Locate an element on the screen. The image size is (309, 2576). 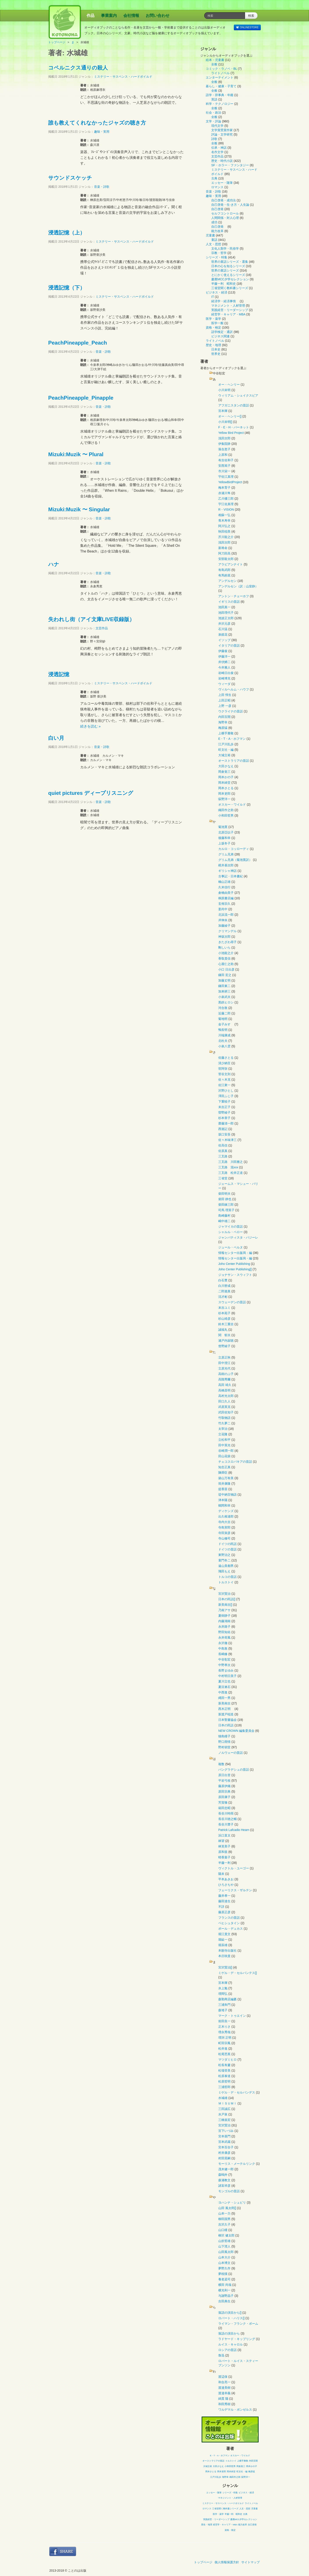
夢枕獏 is located at coordinates (222, 2274).